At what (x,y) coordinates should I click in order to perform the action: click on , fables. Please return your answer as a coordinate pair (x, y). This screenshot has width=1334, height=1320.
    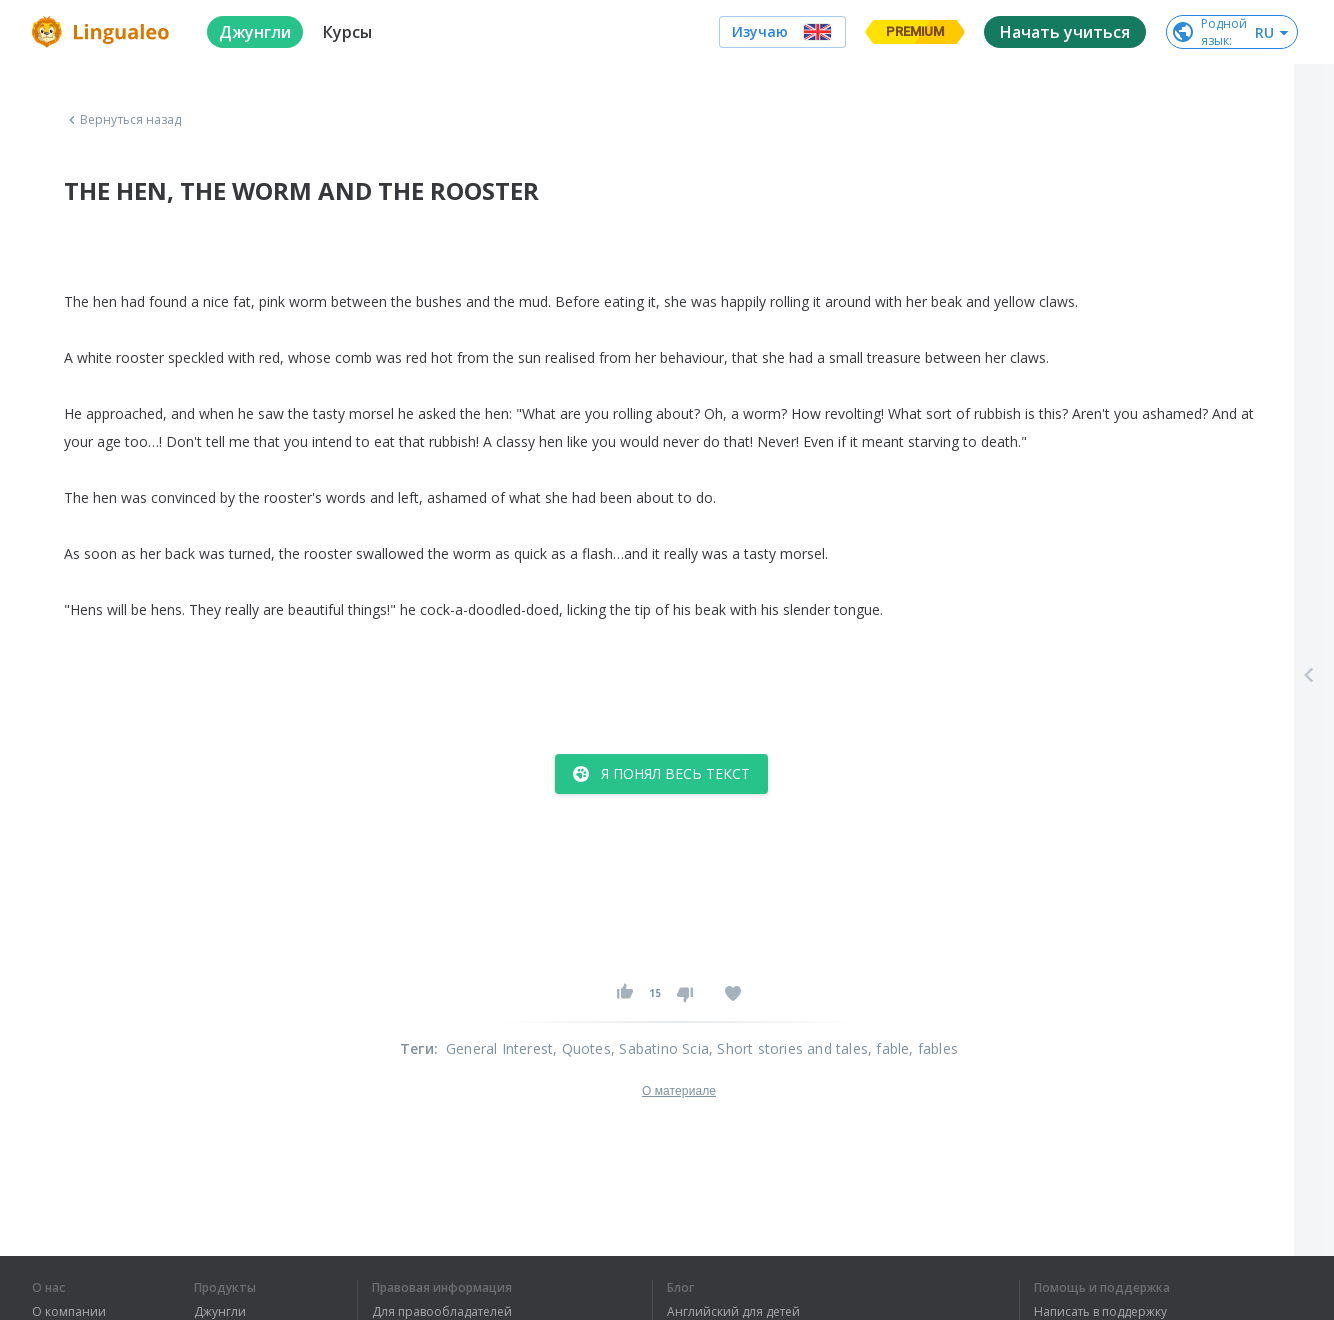
    Looking at the image, I should click on (933, 1048).